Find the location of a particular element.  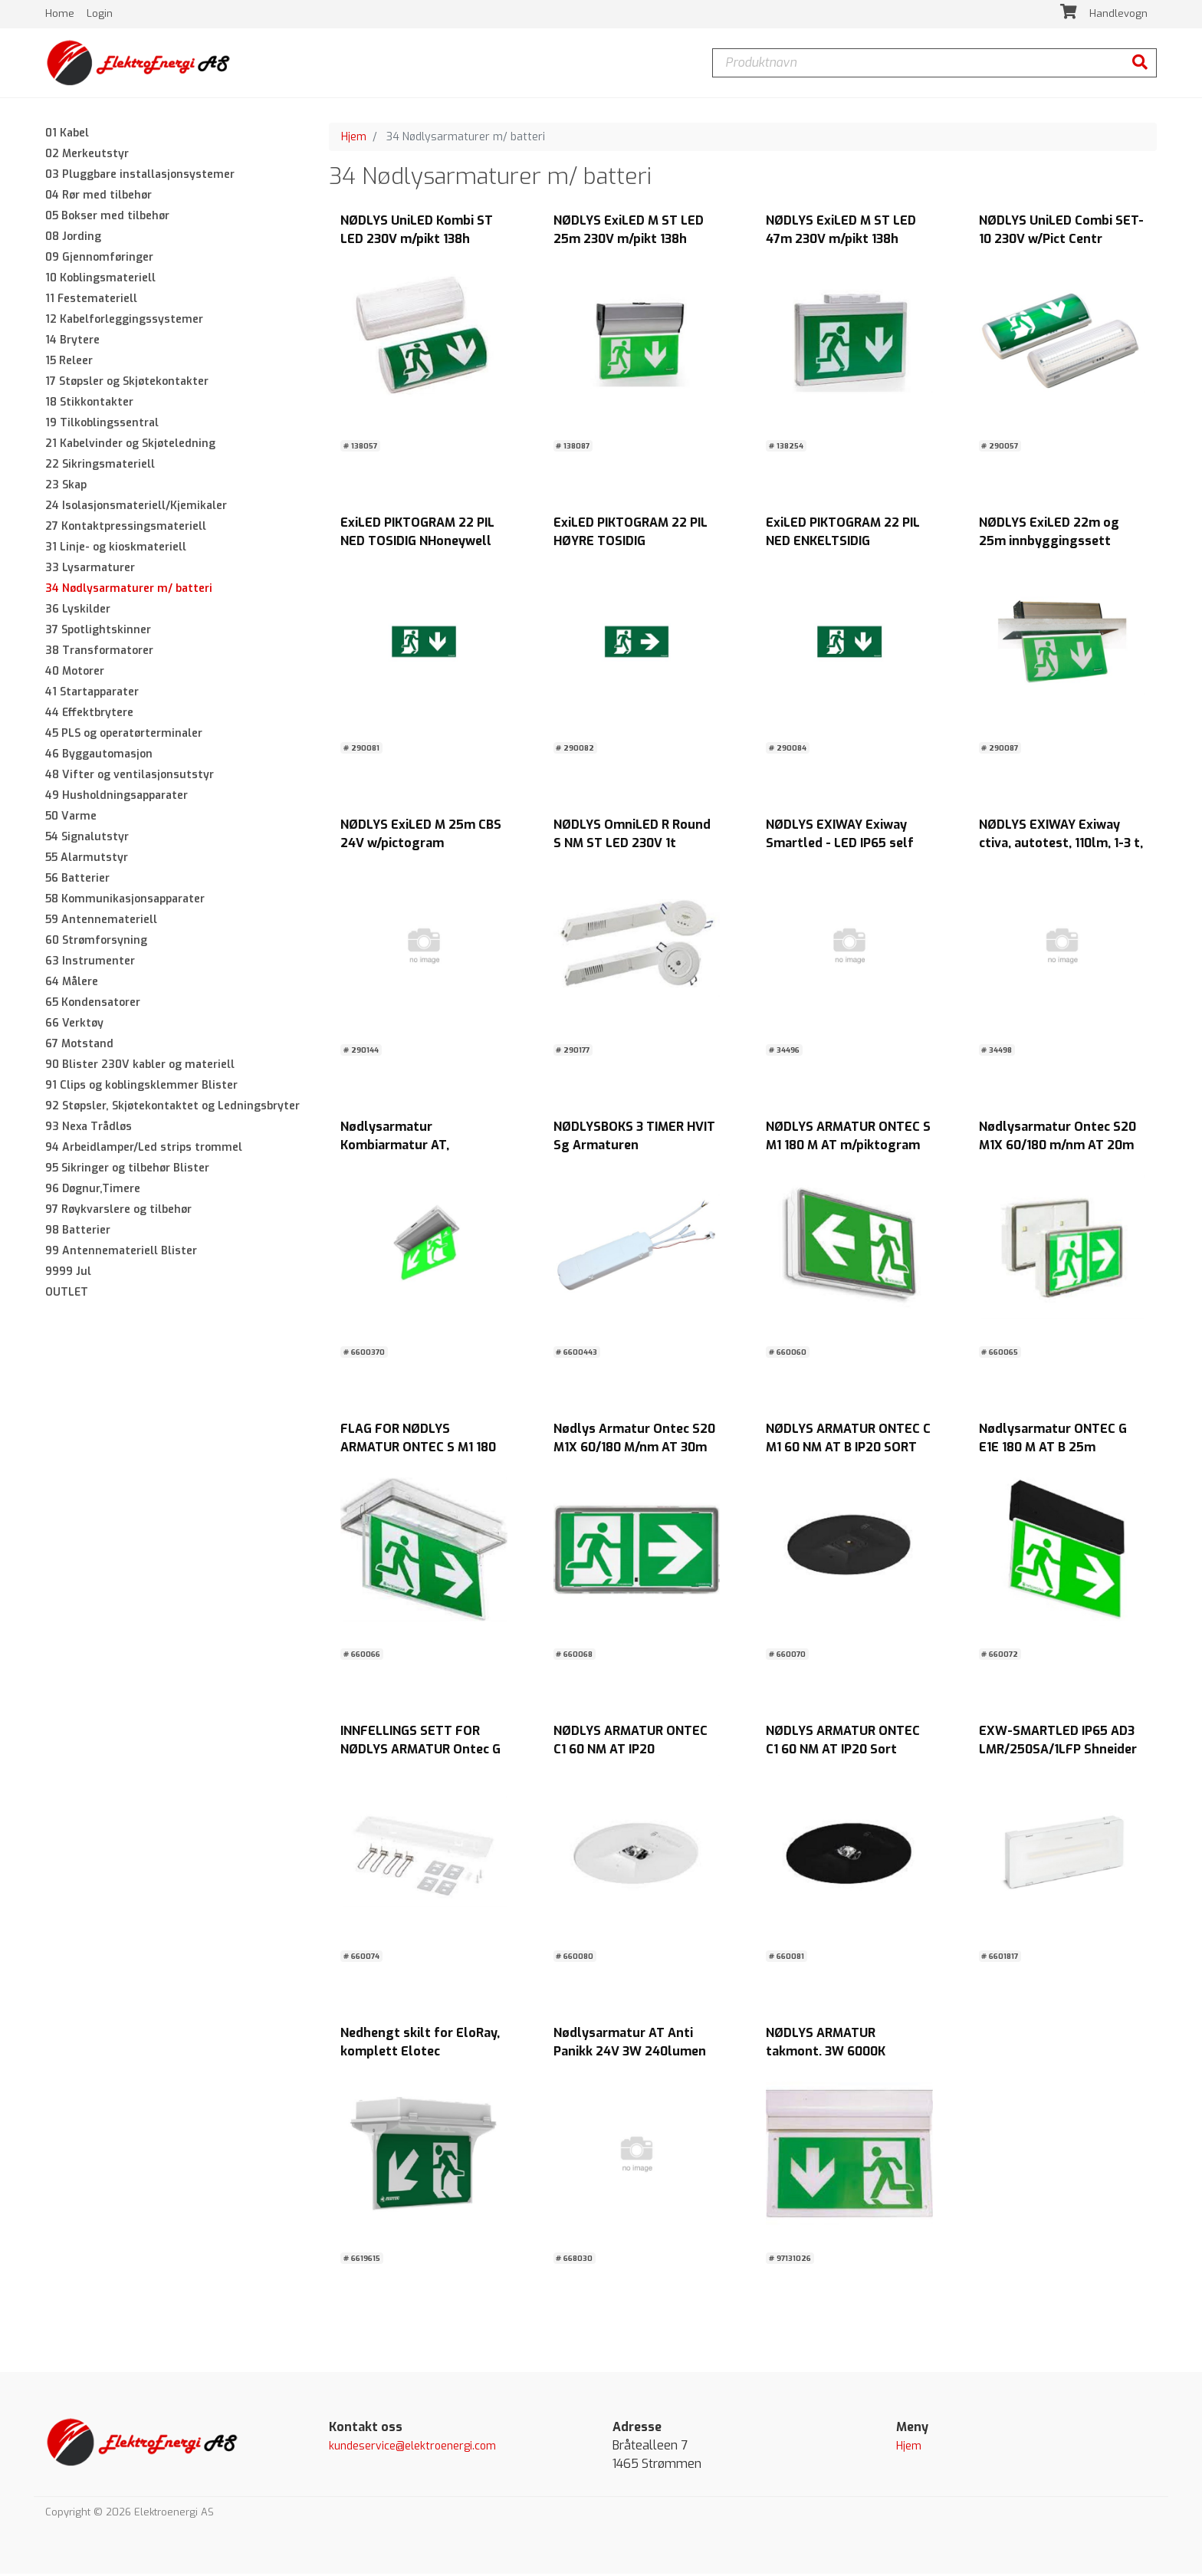

Nødlys Armatur Ontec S20 M1X 60/180 M/nm AT 30m leseavst. m/piktog.IP65 is located at coordinates (634, 1450).